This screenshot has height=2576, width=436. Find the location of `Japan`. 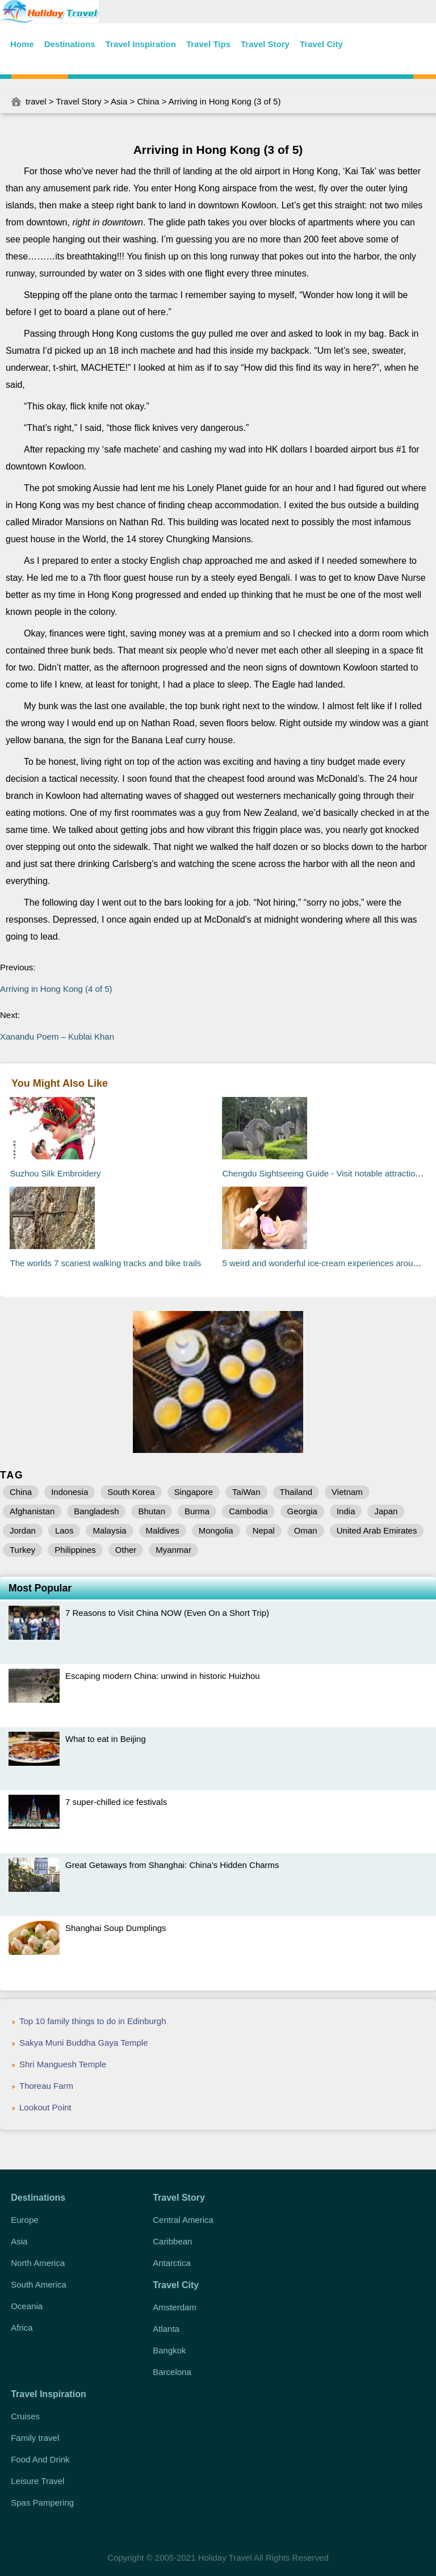

Japan is located at coordinates (385, 1511).